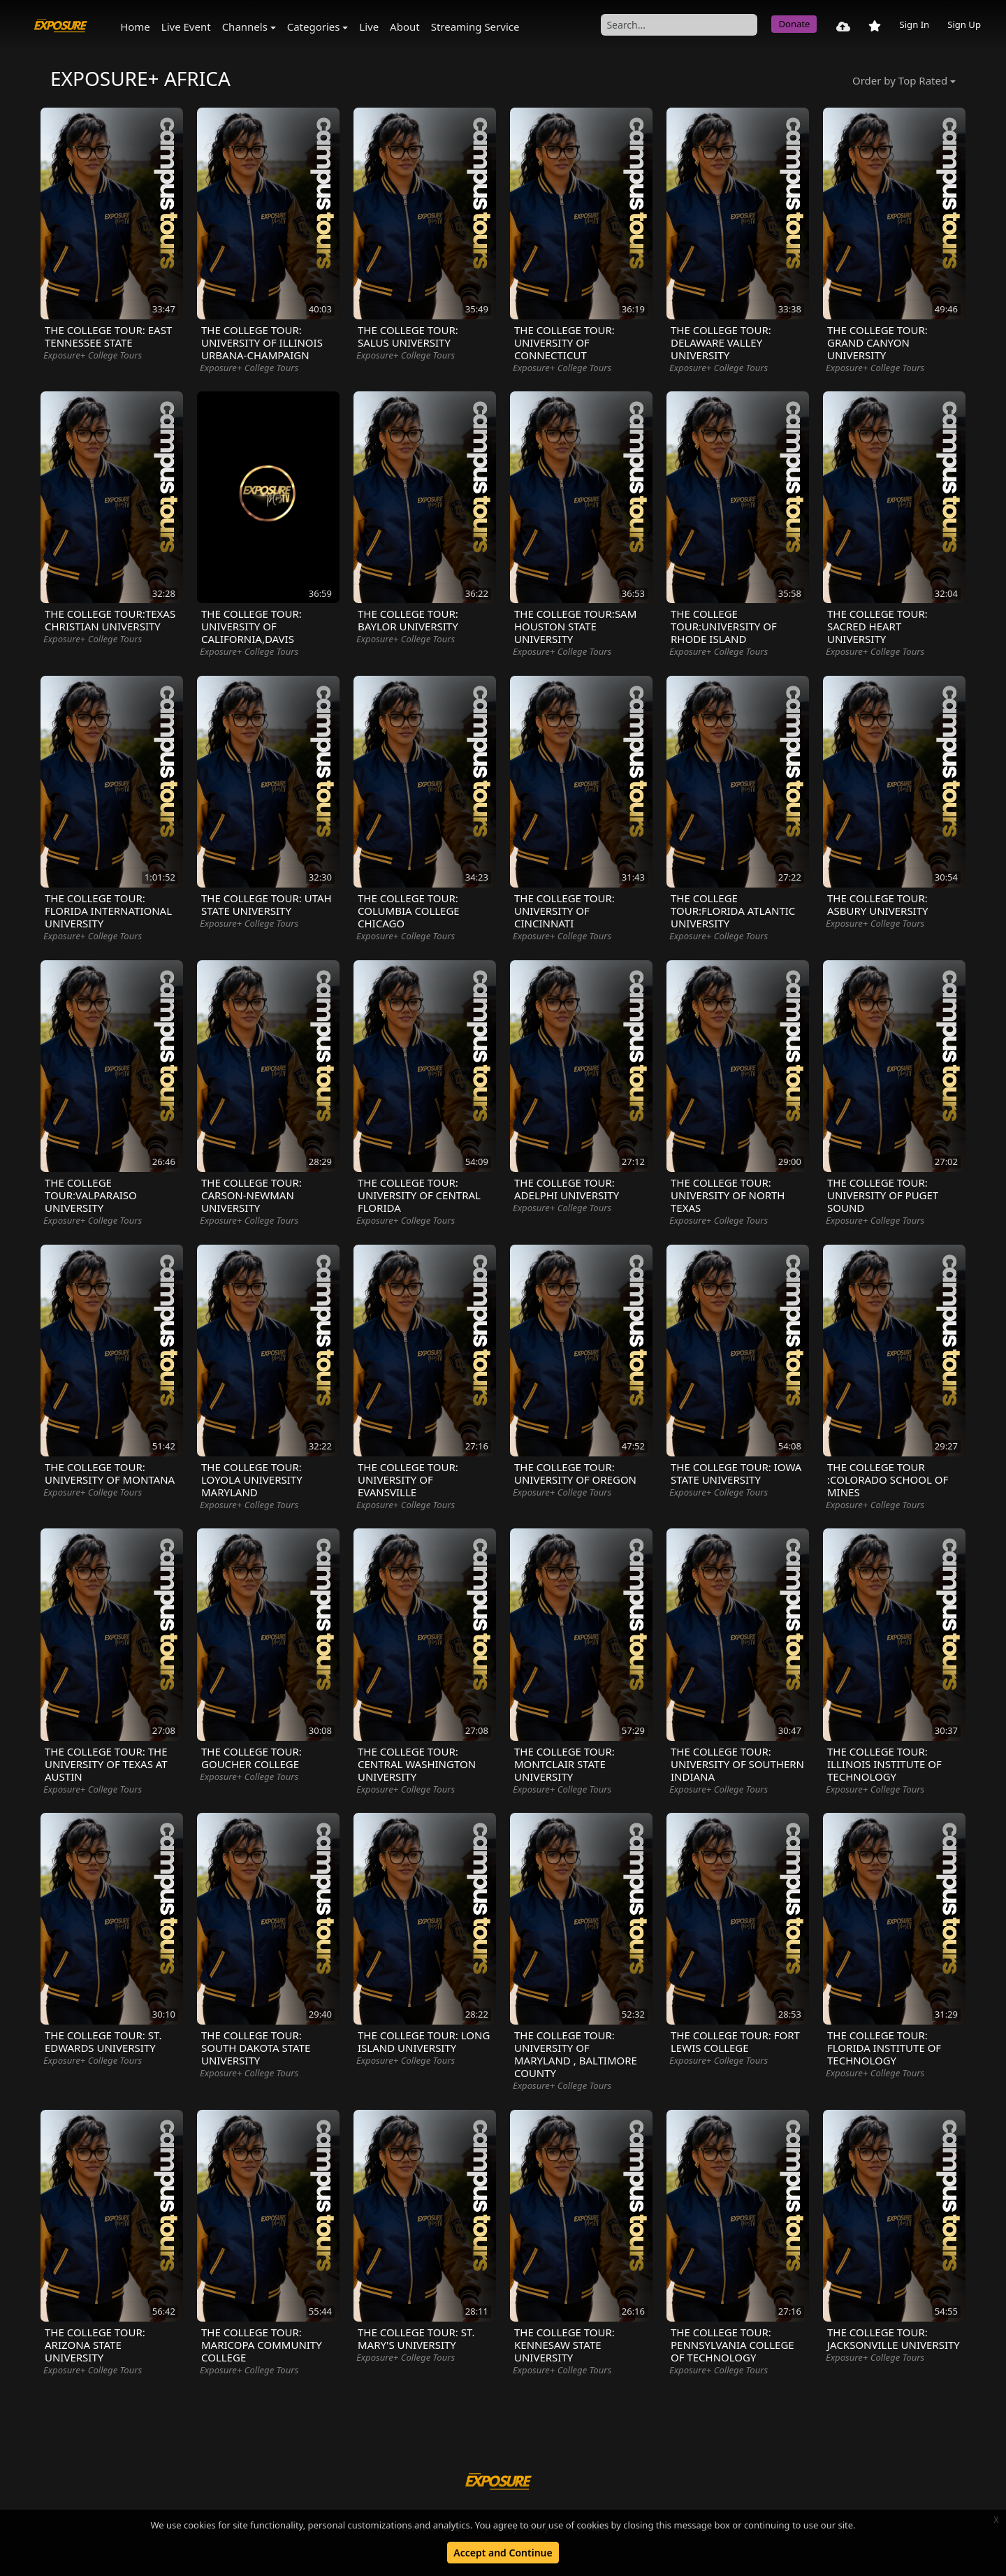 This screenshot has width=1006, height=2576. What do you see at coordinates (502, 2552) in the screenshot?
I see `Accept and Continue` at bounding box center [502, 2552].